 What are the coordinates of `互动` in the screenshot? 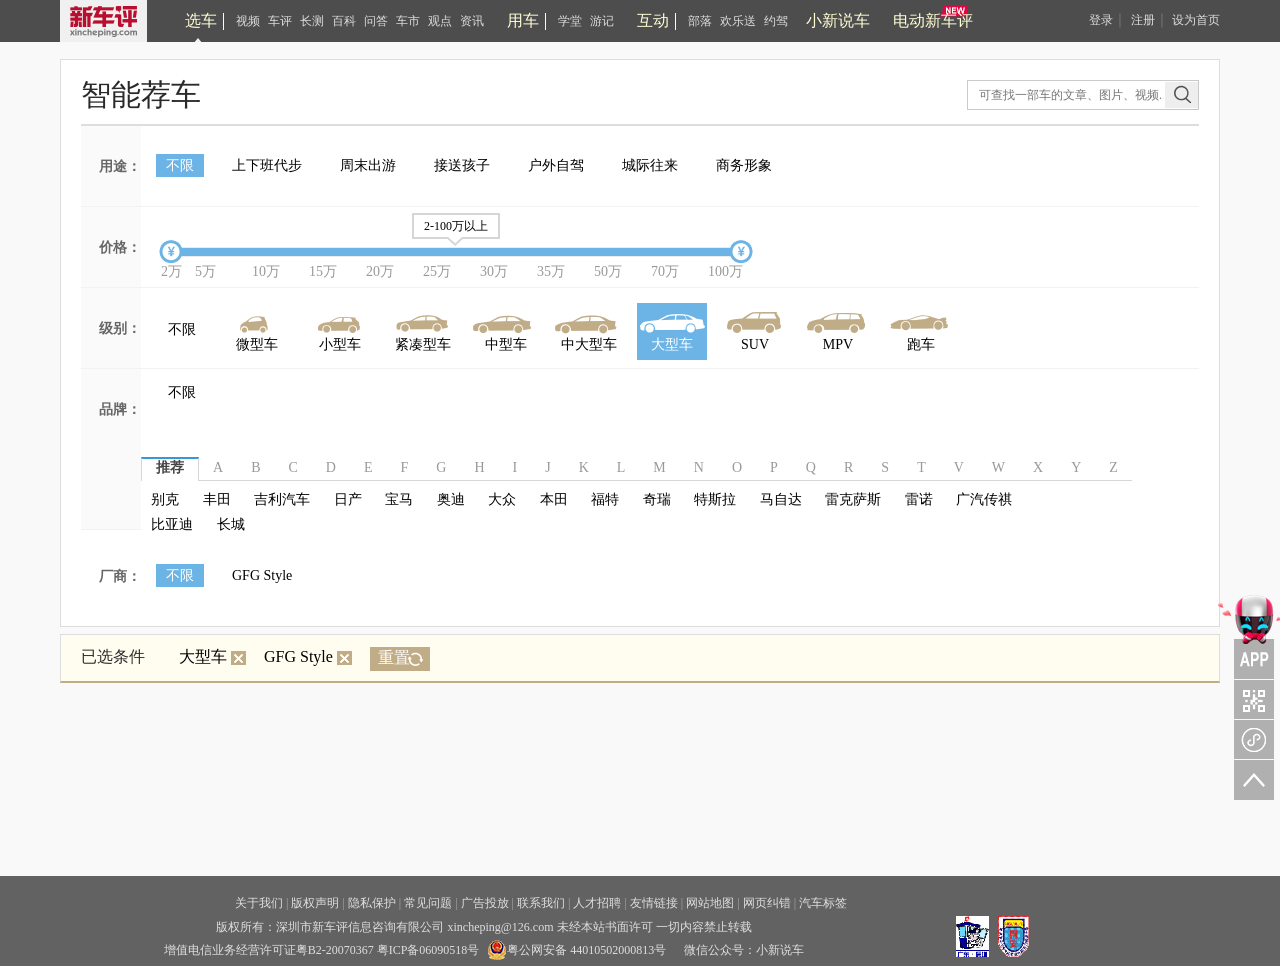 It's located at (653, 20).